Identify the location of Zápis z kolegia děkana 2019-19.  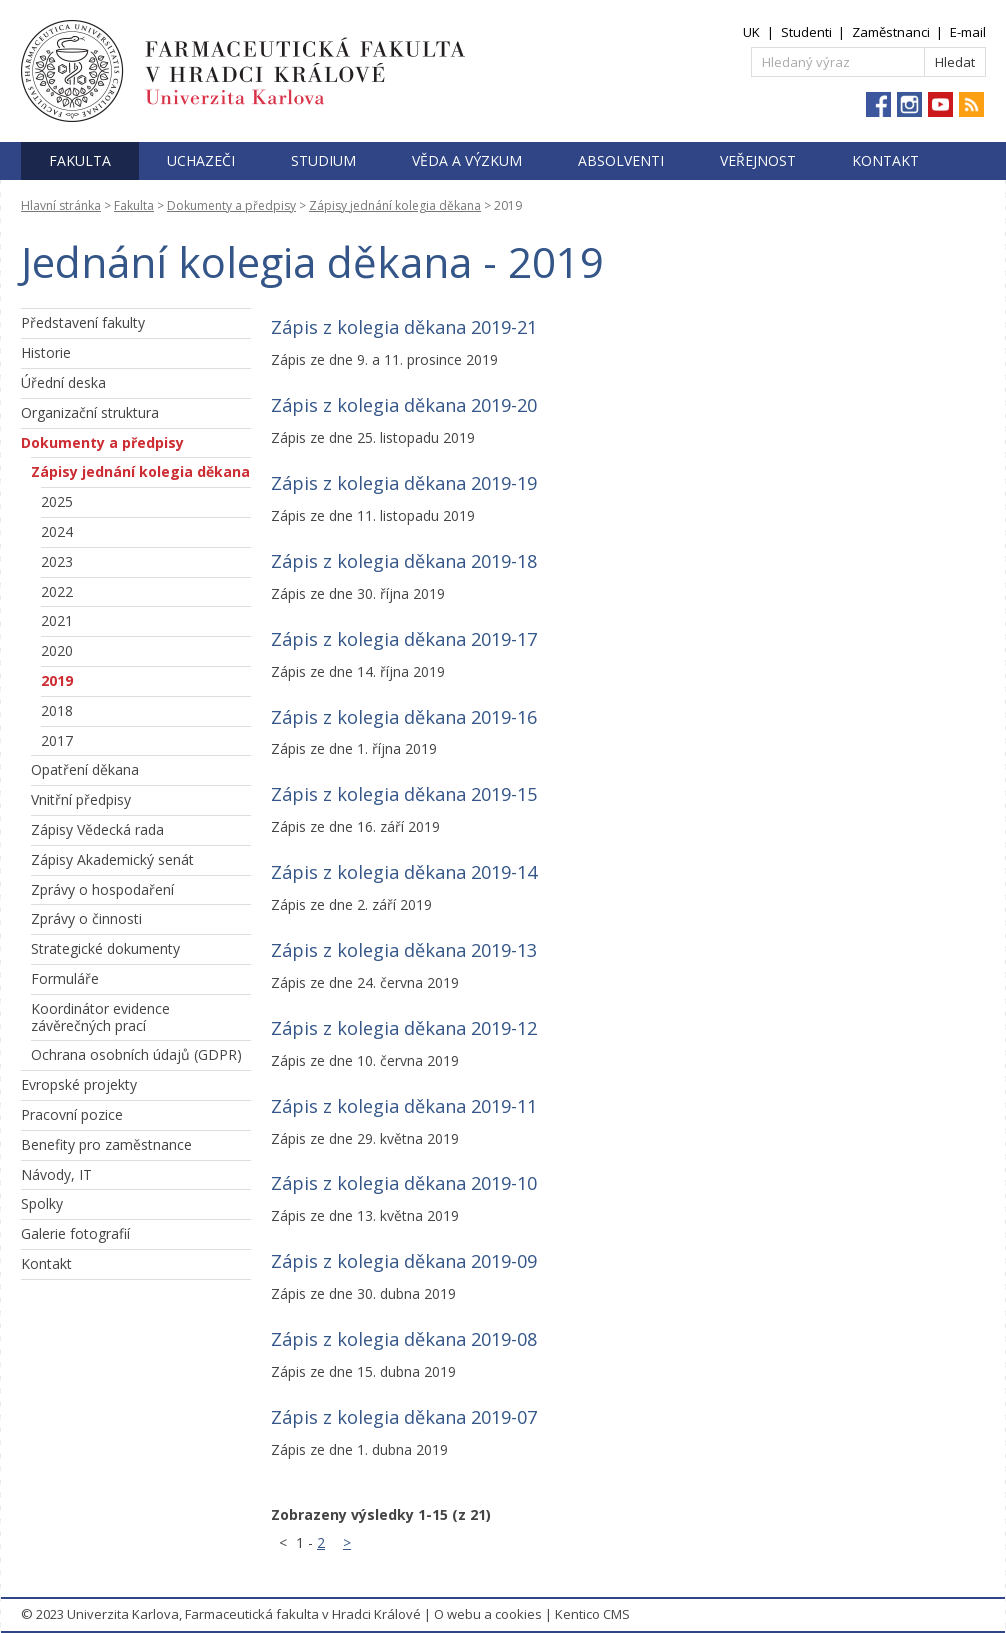
(404, 483).